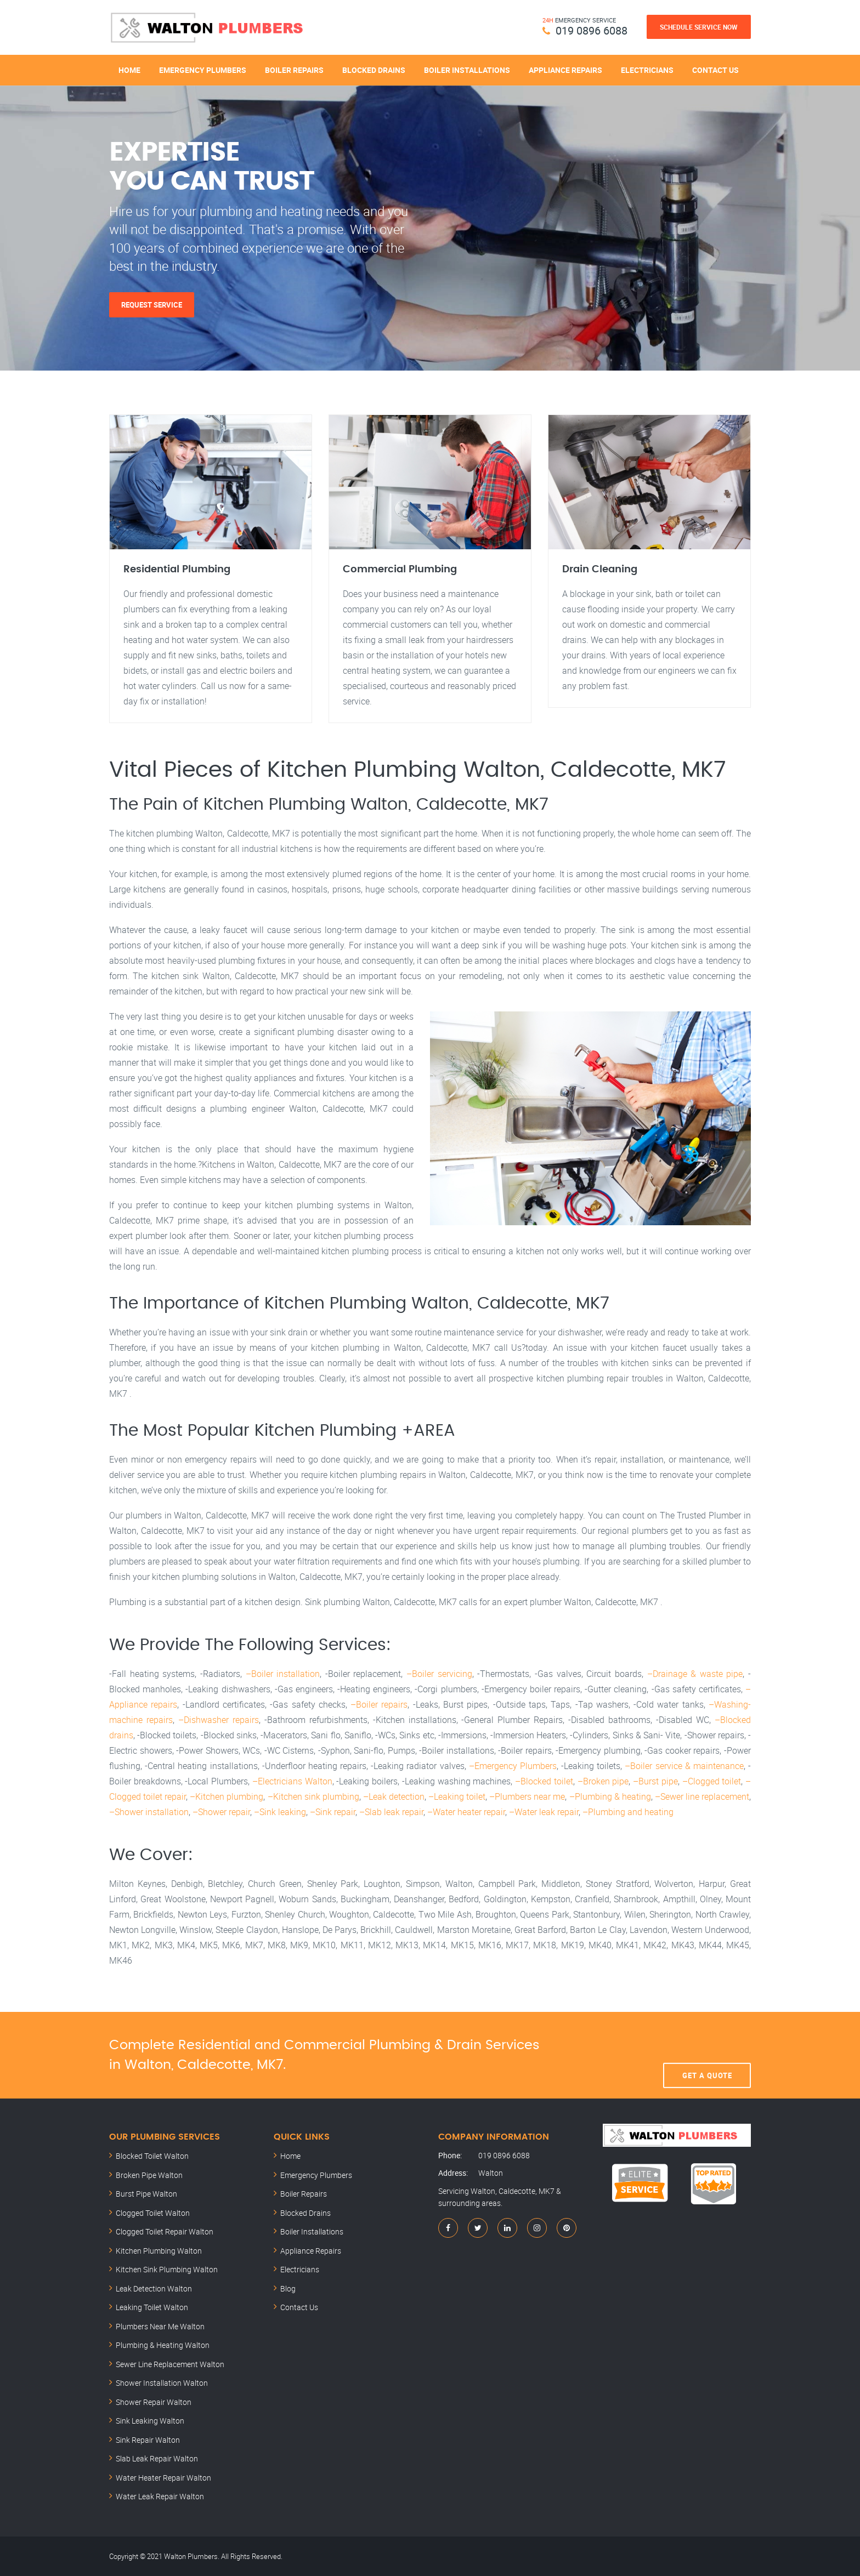  What do you see at coordinates (218, 1720) in the screenshot?
I see `–Dishwasher repairs` at bounding box center [218, 1720].